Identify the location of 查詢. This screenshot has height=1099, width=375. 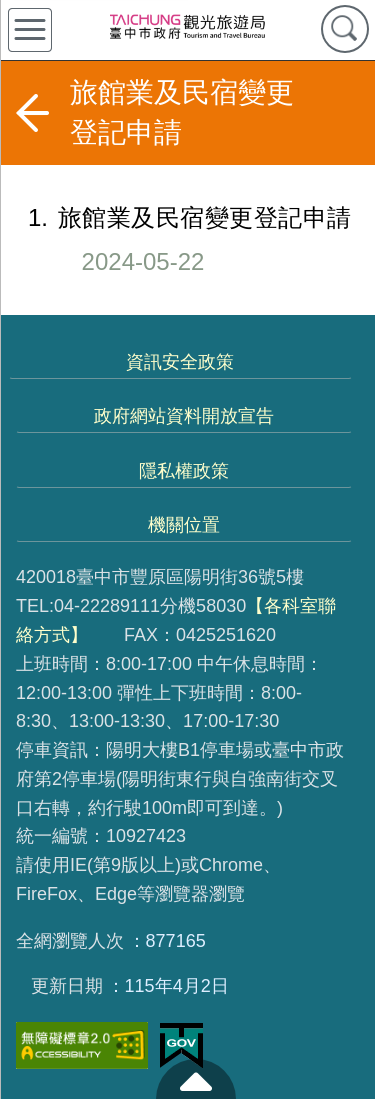
(345, 29).